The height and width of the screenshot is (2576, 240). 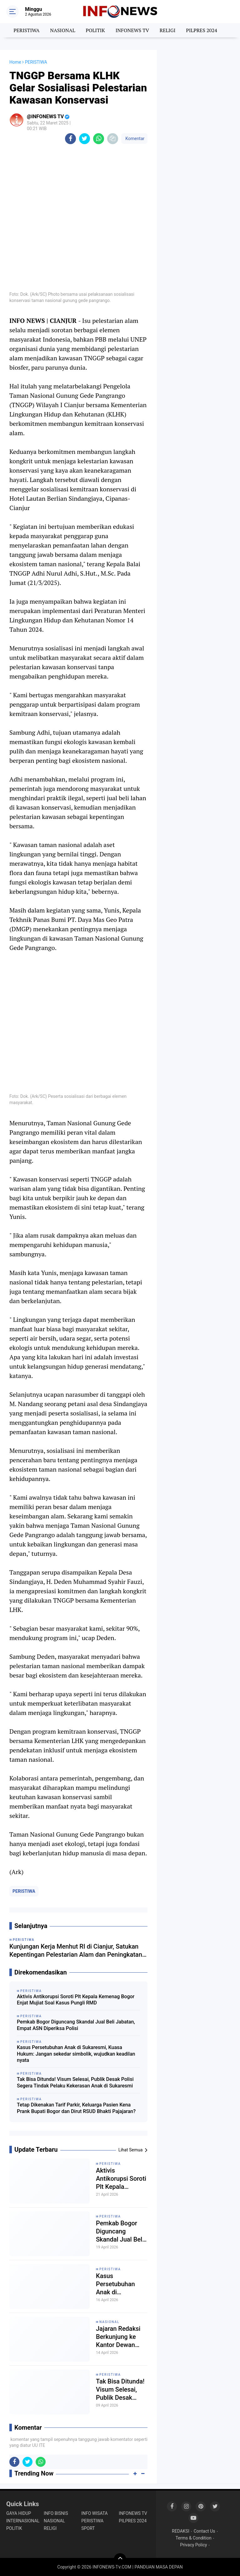 I want to click on INTERNASIONAL, so click(x=22, y=2520).